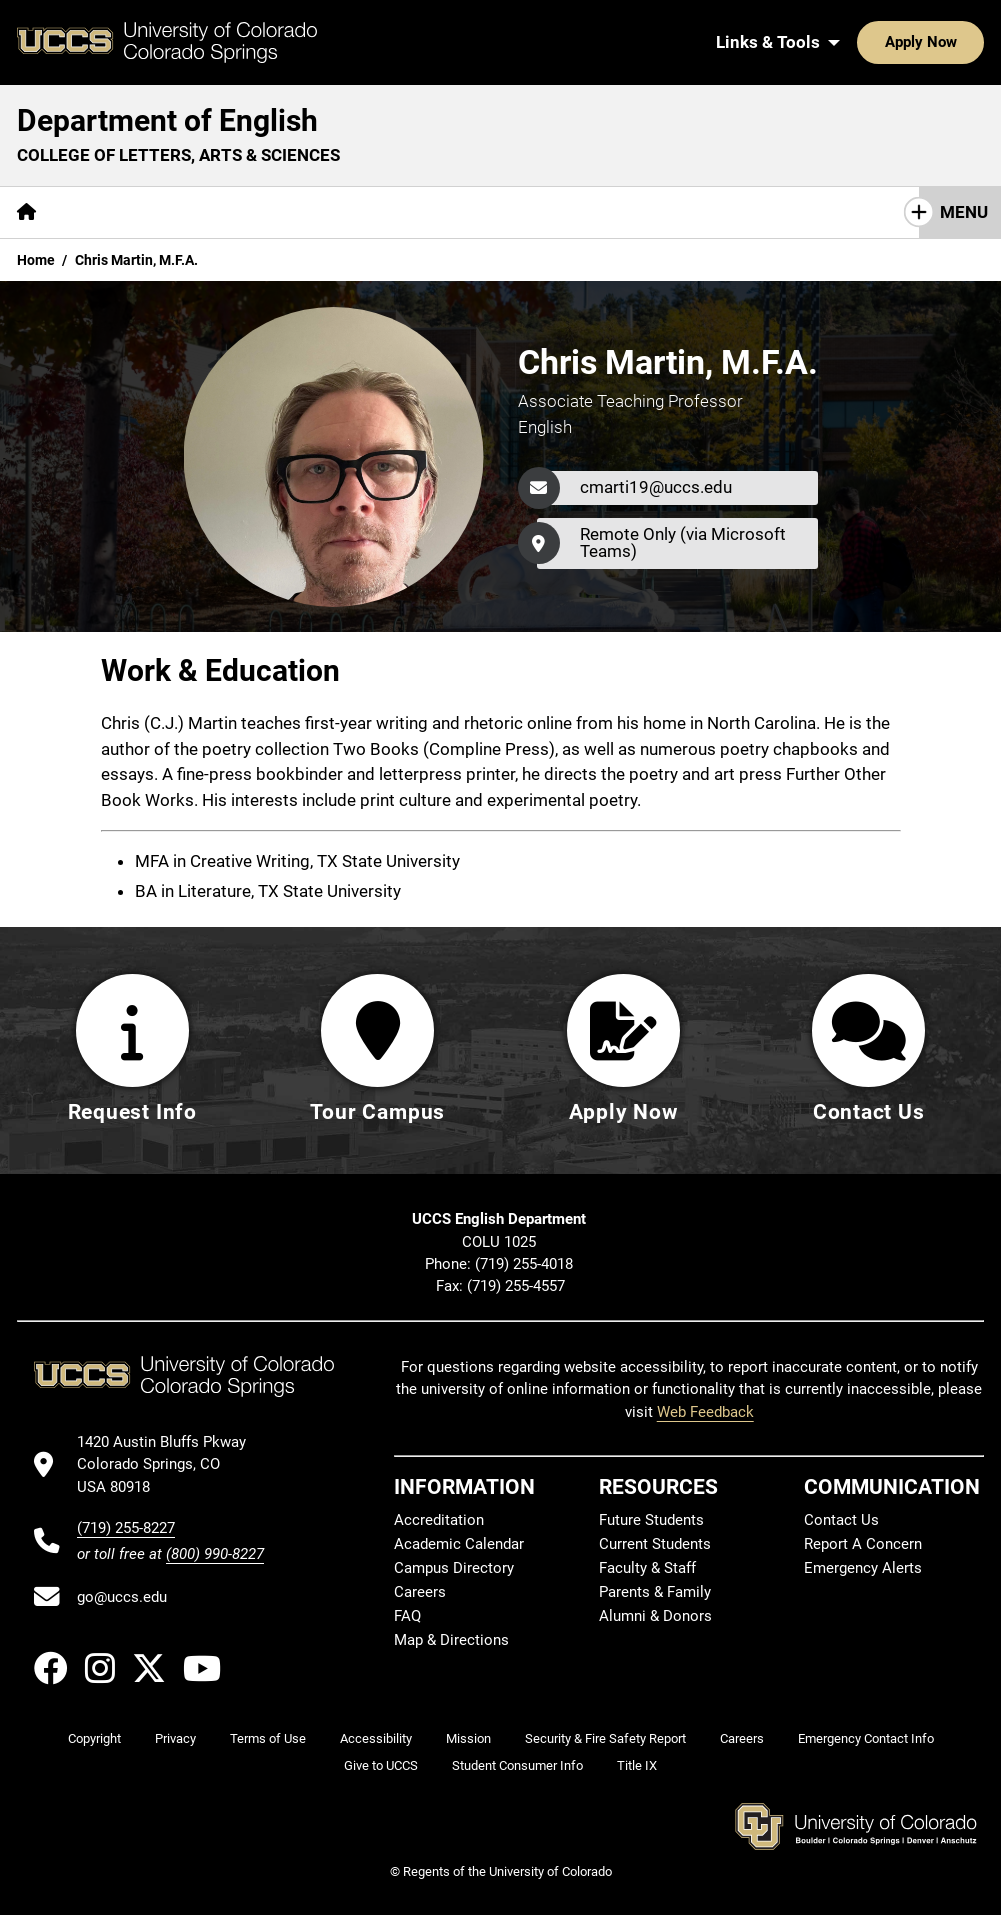  Describe the element at coordinates (170, 1464) in the screenshot. I see `[UCCS's location in Google Maps]` at that location.